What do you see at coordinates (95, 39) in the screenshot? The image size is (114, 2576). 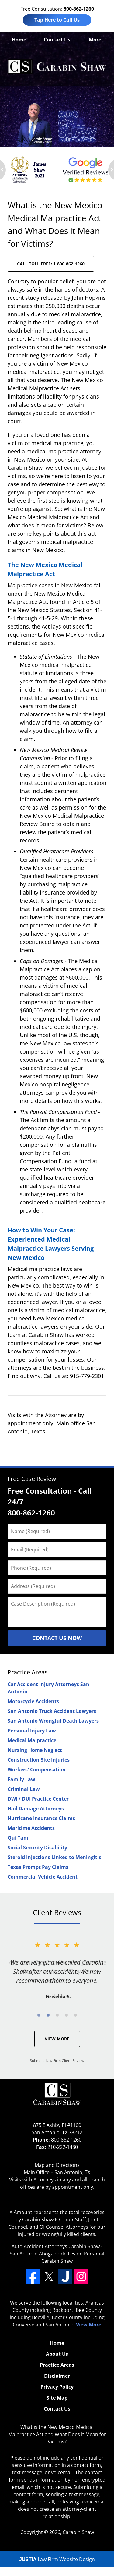 I see `More` at bounding box center [95, 39].